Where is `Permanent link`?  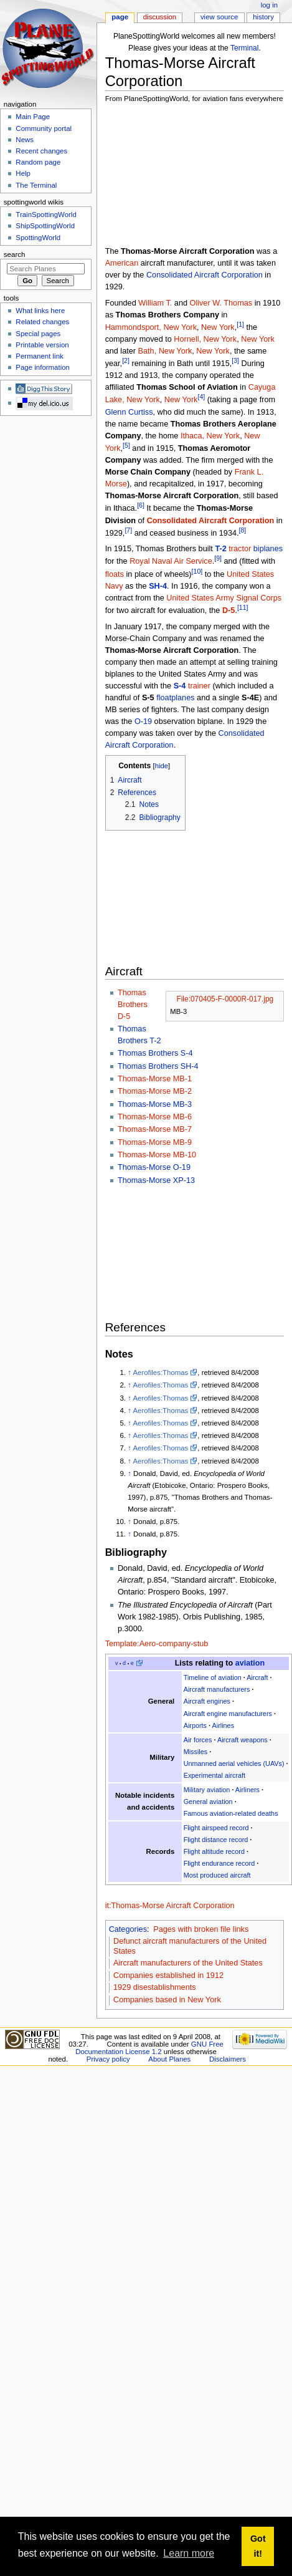 Permanent link is located at coordinates (39, 356).